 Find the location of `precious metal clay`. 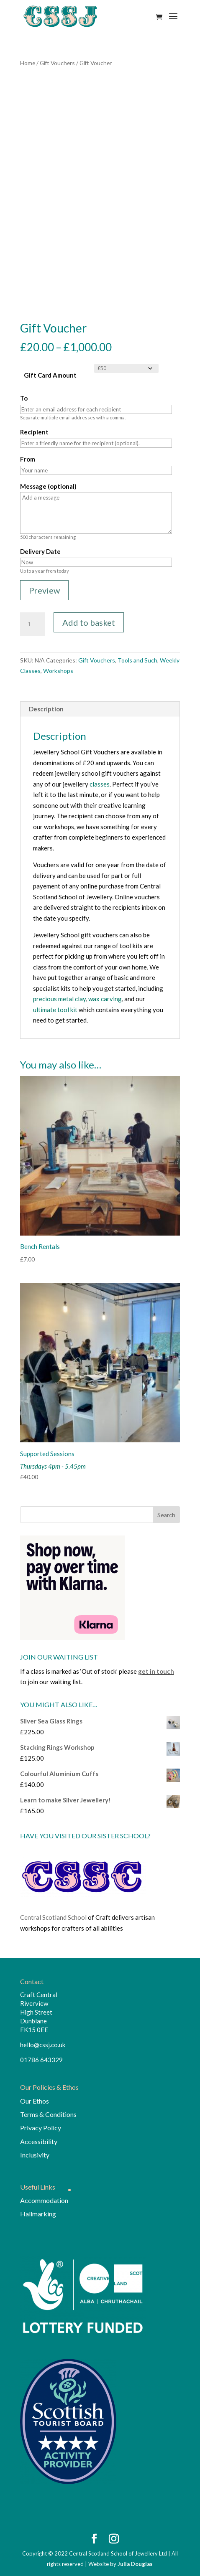

precious metal clay is located at coordinates (59, 998).